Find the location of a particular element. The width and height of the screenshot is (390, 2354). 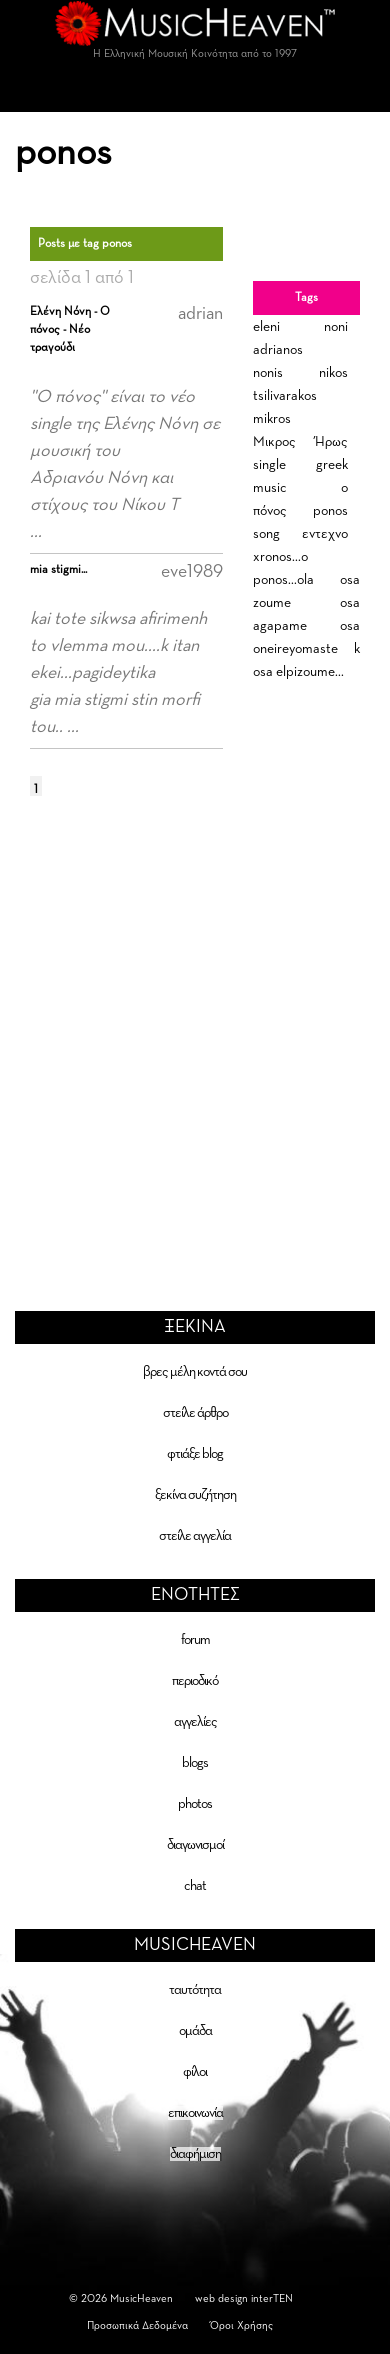

αγγελίες is located at coordinates (195, 1722).